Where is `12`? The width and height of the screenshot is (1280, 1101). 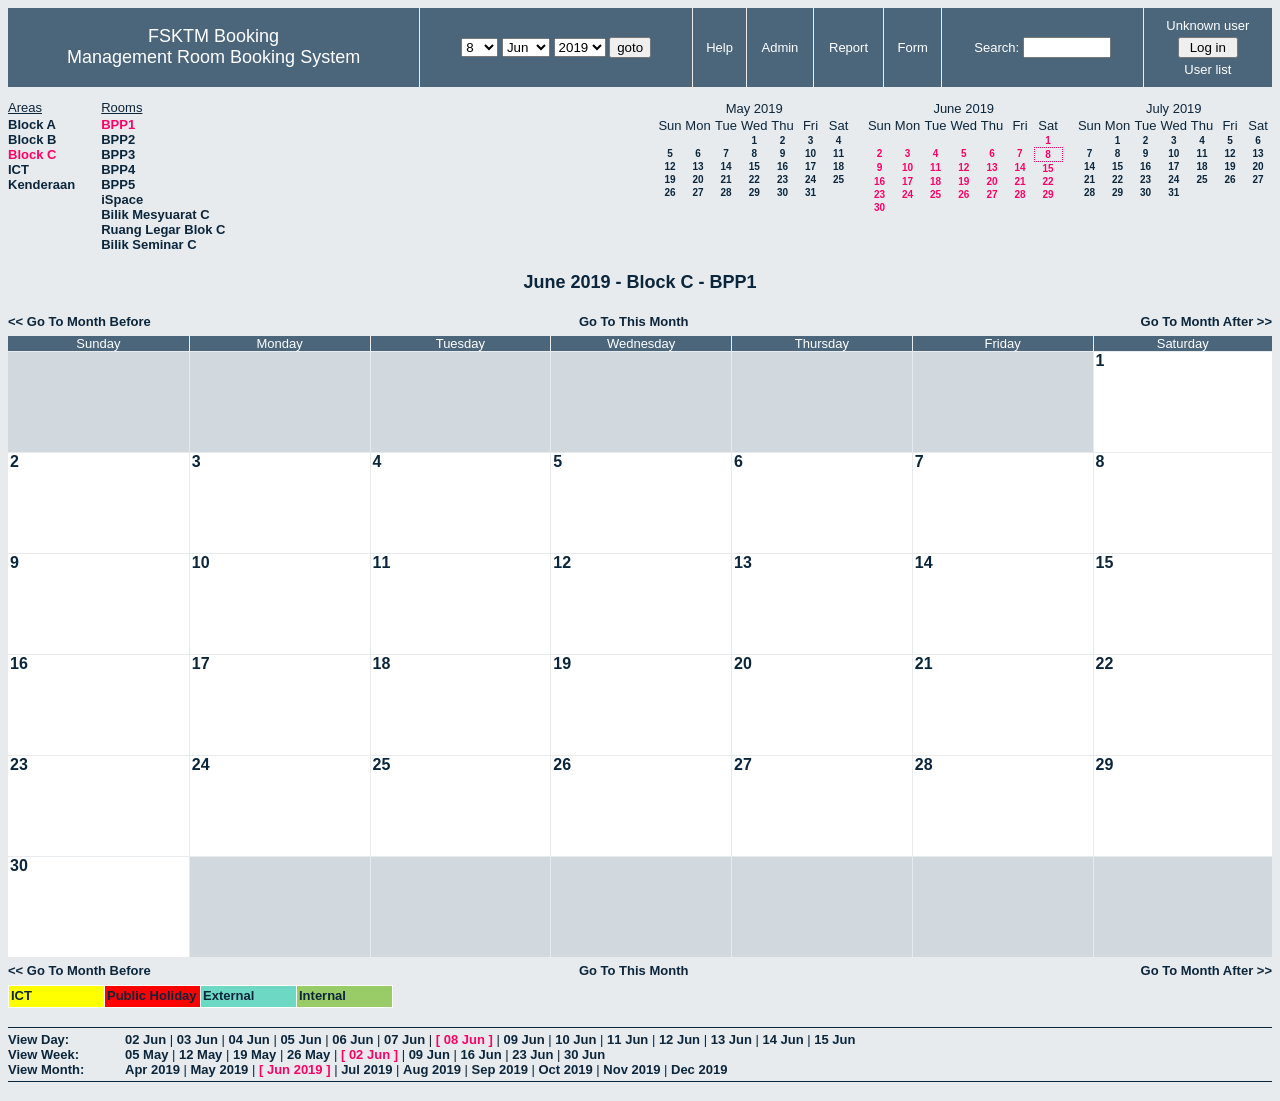 12 is located at coordinates (669, 166).